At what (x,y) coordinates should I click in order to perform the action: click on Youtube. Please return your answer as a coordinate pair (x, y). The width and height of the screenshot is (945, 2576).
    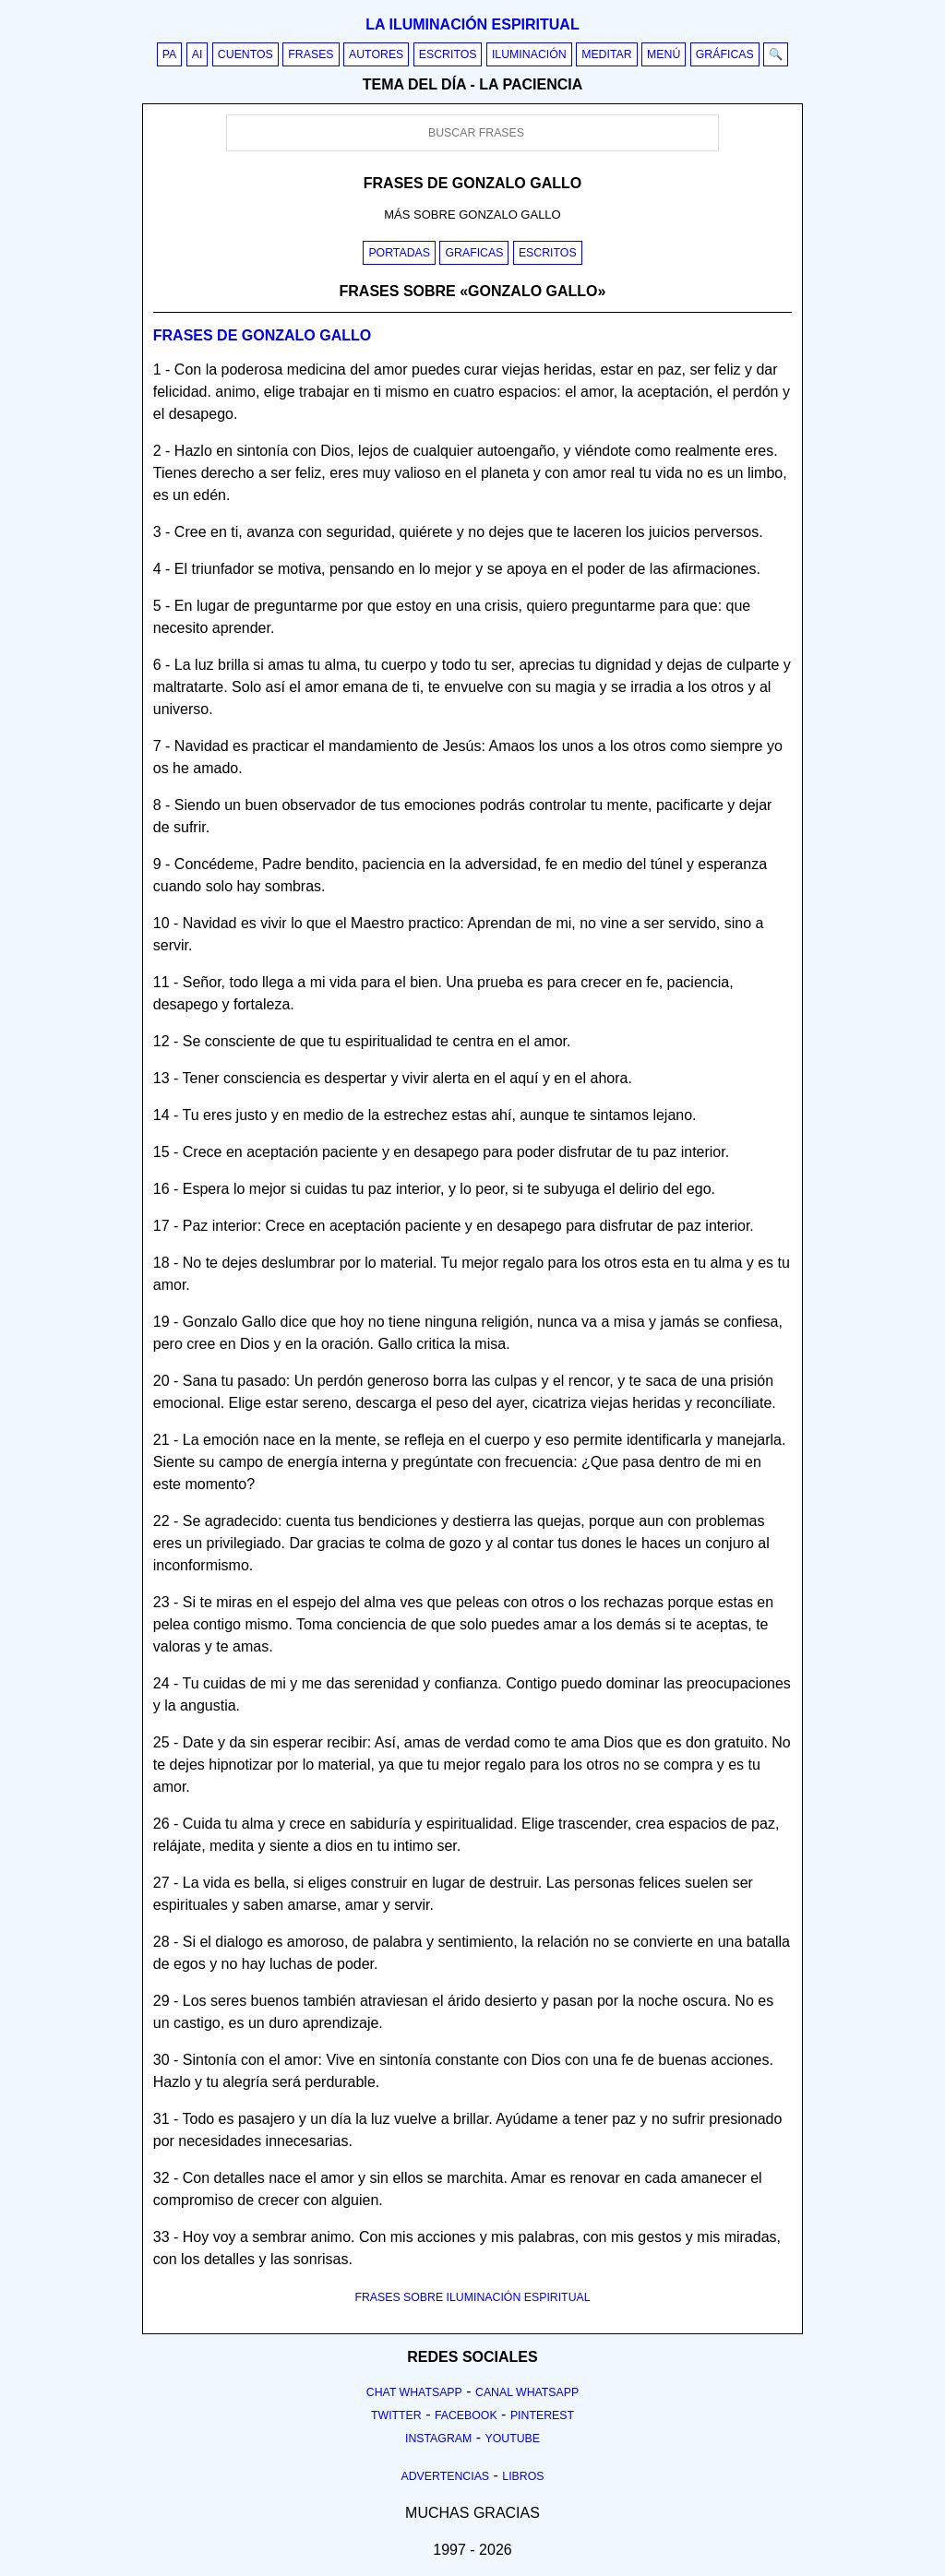
    Looking at the image, I should click on (512, 2438).